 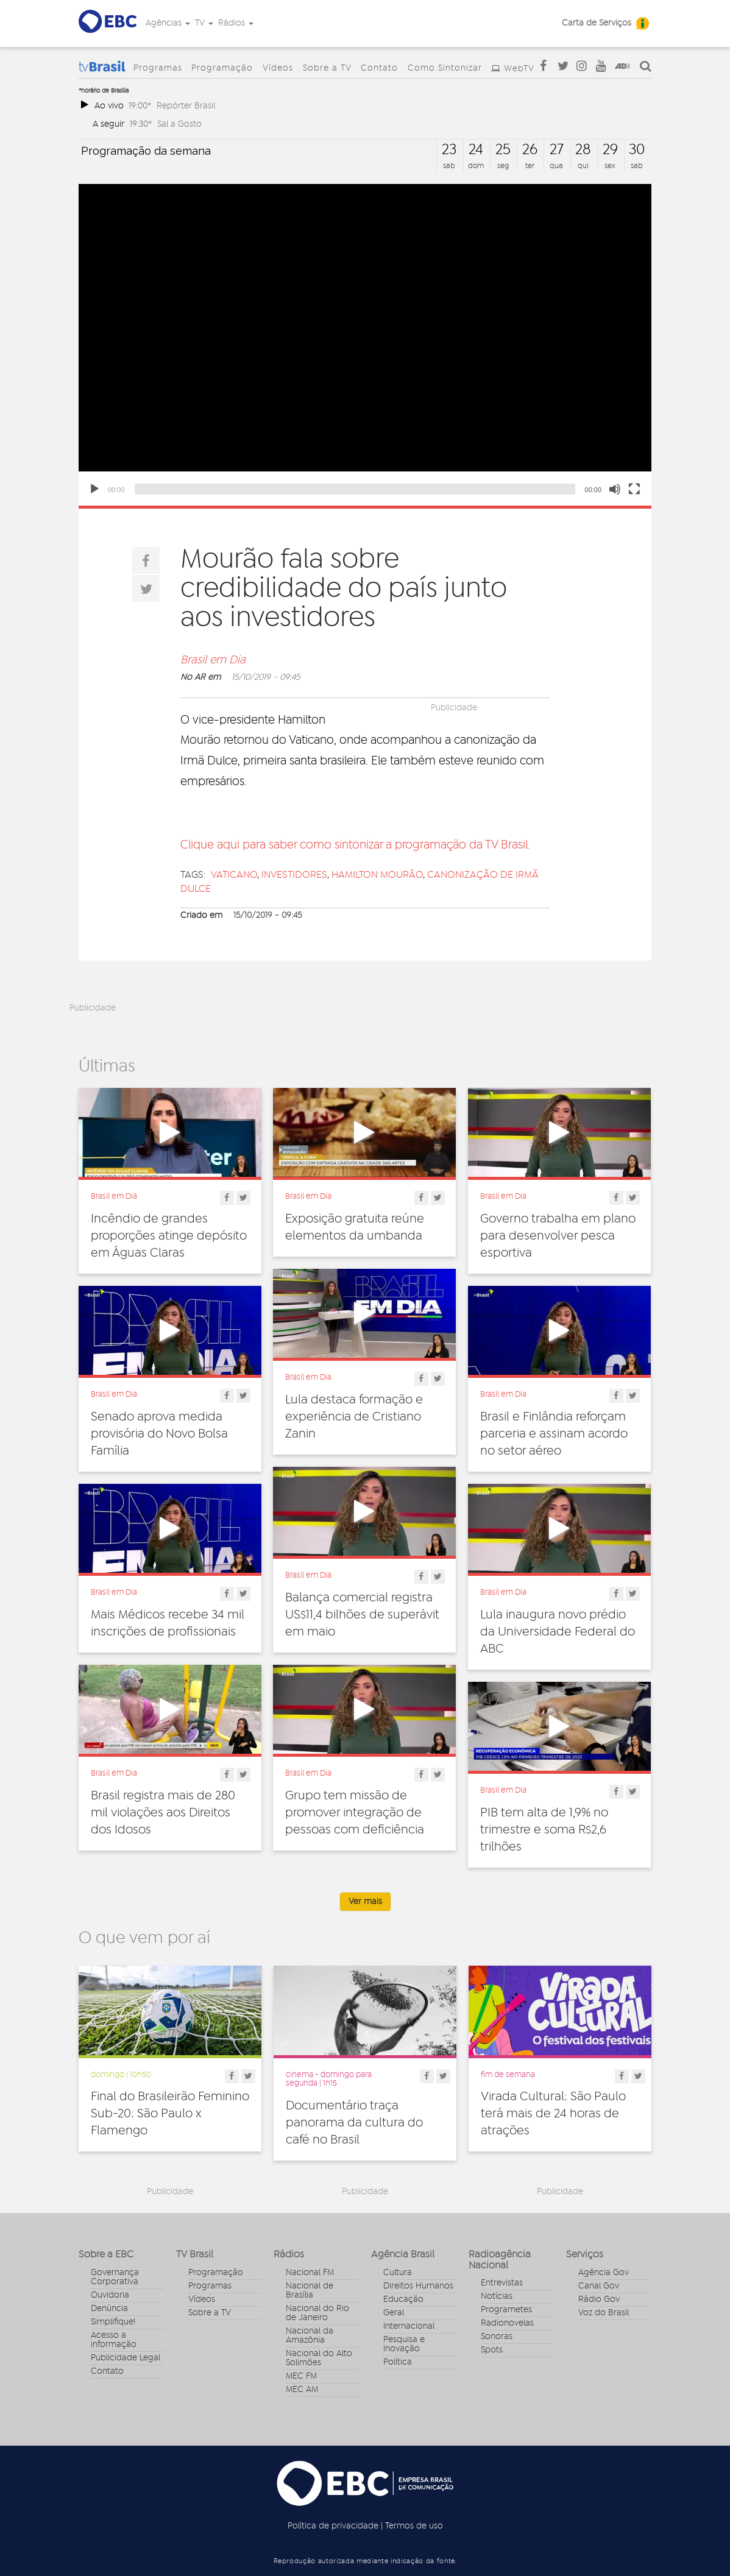 I want to click on PIB tem alta de 1,9% no trimestre e soma R$2,6 trilhões, so click(x=544, y=1830).